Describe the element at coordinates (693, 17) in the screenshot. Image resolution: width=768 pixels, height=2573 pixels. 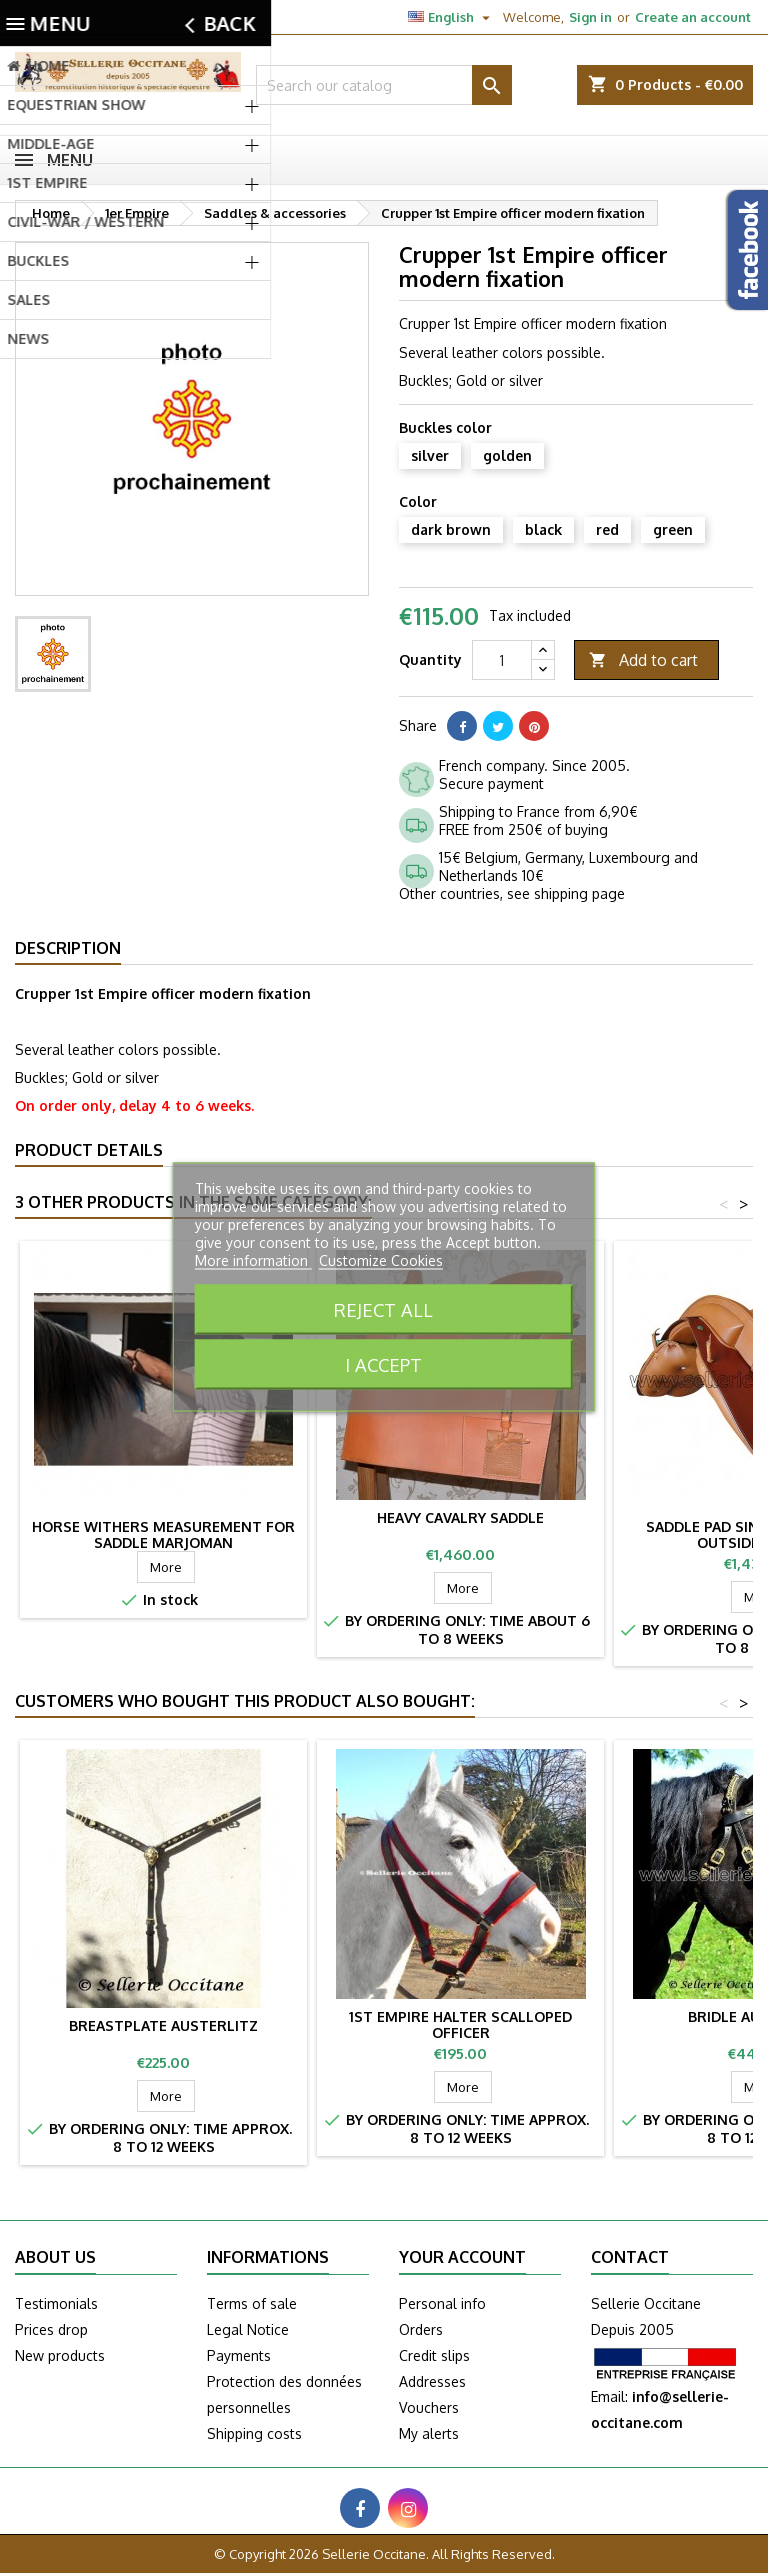
I see `Create an account` at that location.